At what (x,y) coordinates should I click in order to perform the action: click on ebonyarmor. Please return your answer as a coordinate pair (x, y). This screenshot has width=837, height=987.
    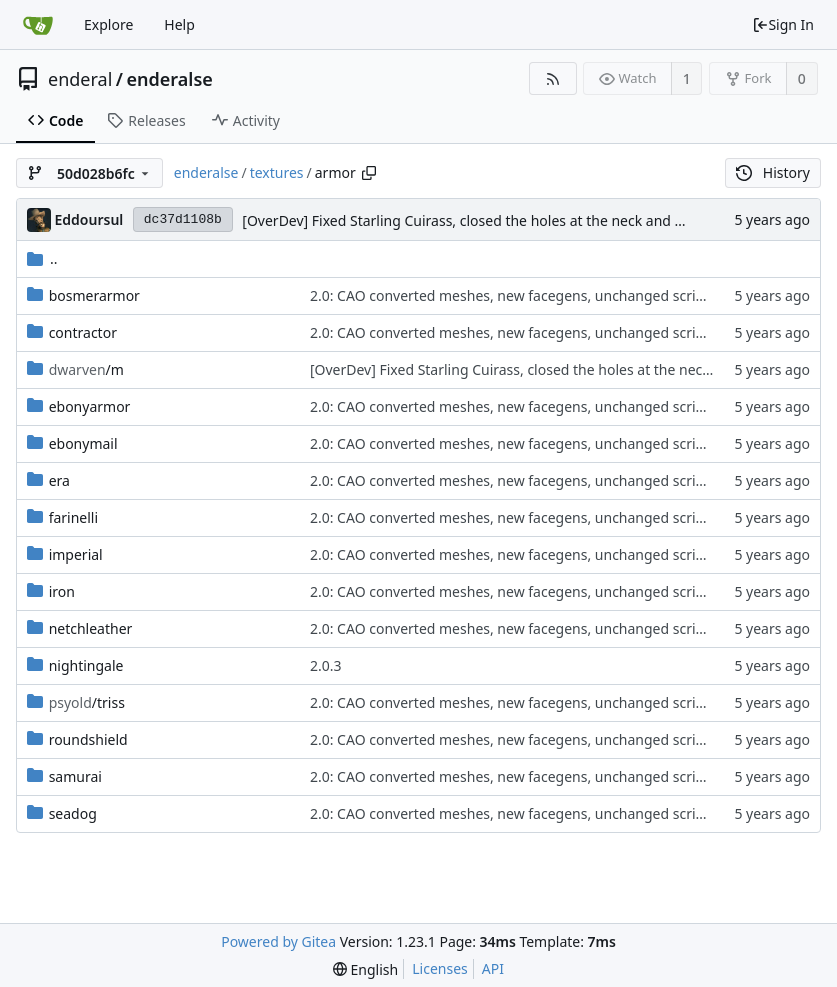
    Looking at the image, I should click on (90, 406).